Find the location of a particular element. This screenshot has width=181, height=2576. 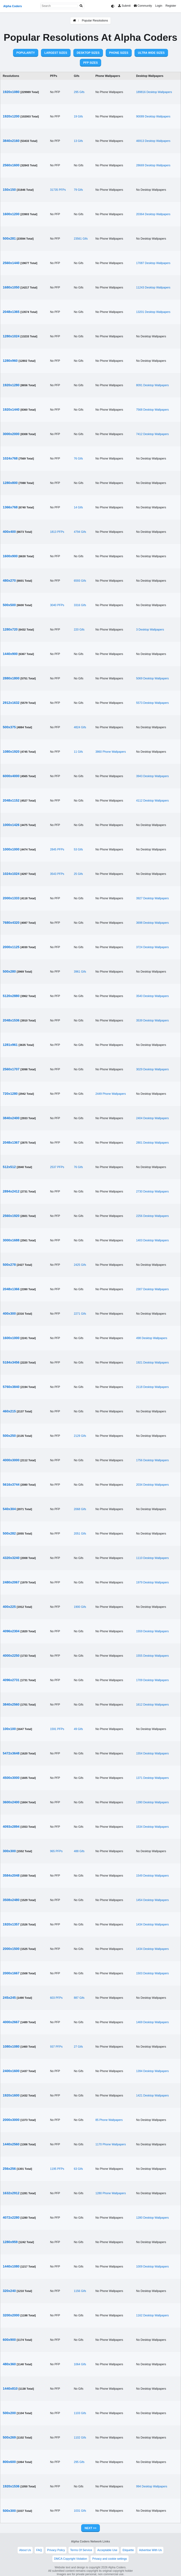

2129 Gifs is located at coordinates (80, 1435).